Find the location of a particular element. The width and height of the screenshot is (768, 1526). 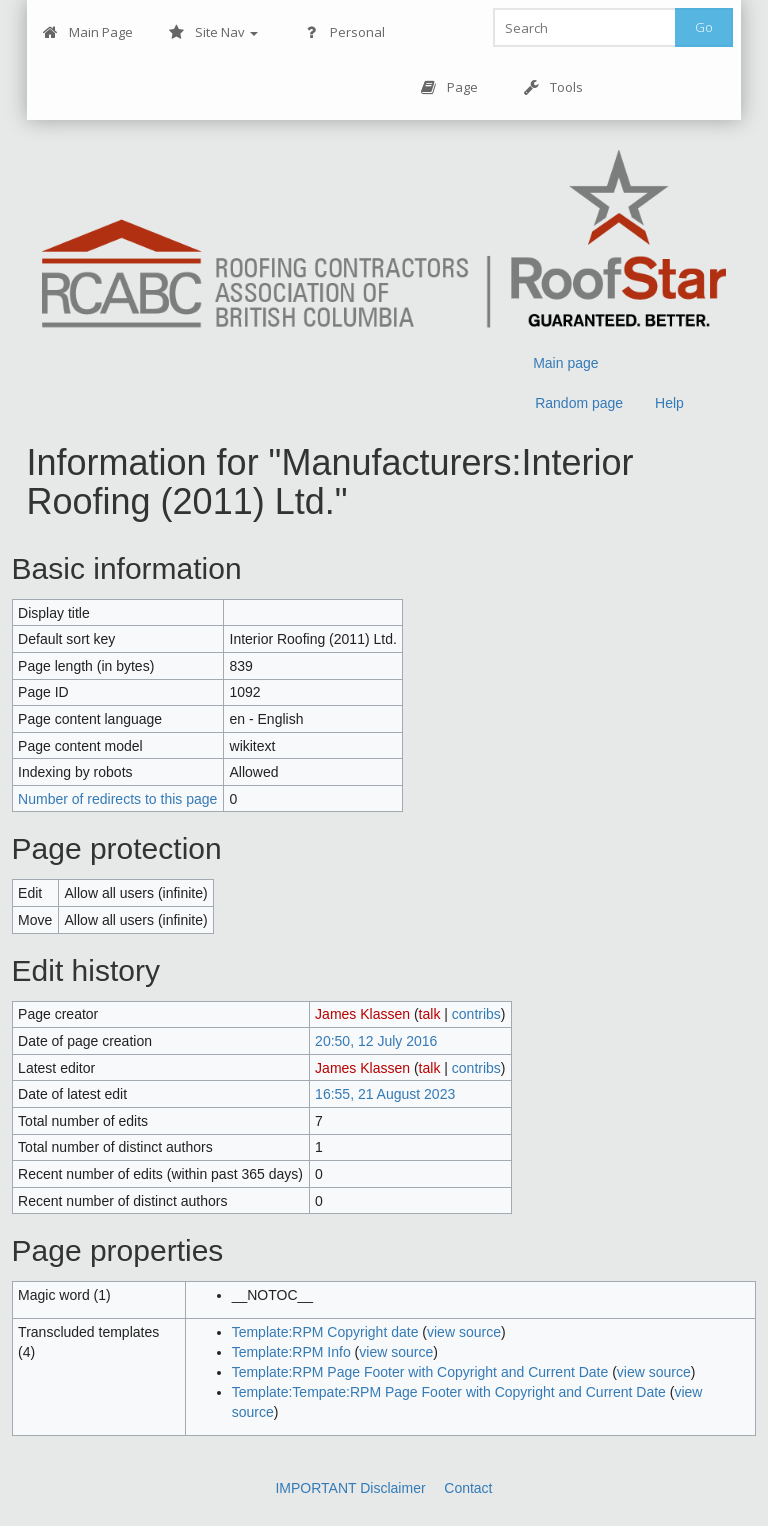

Personal is located at coordinates (344, 32).